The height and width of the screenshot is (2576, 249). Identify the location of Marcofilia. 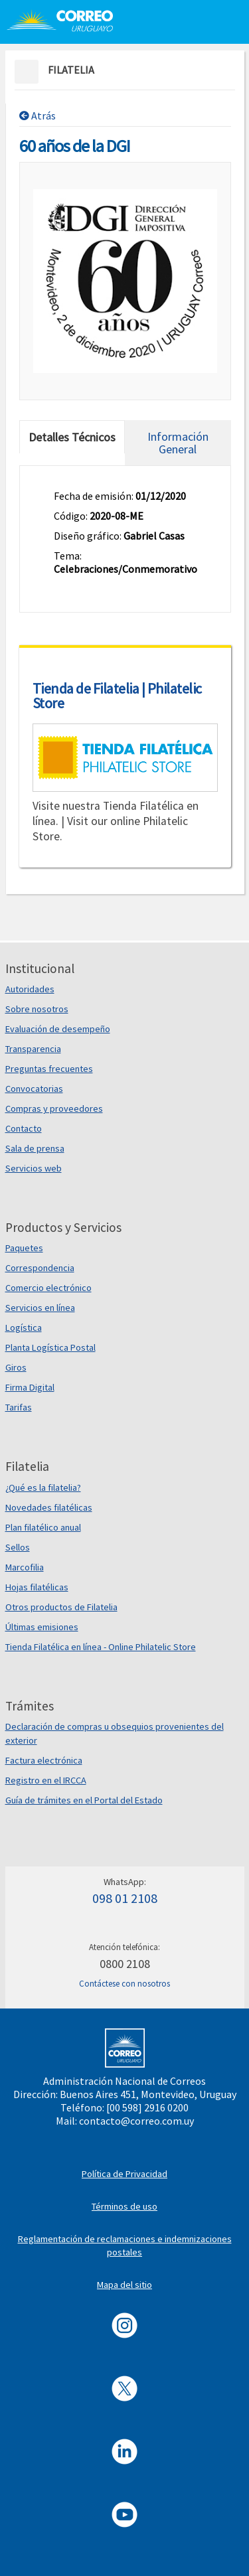
(24, 1567).